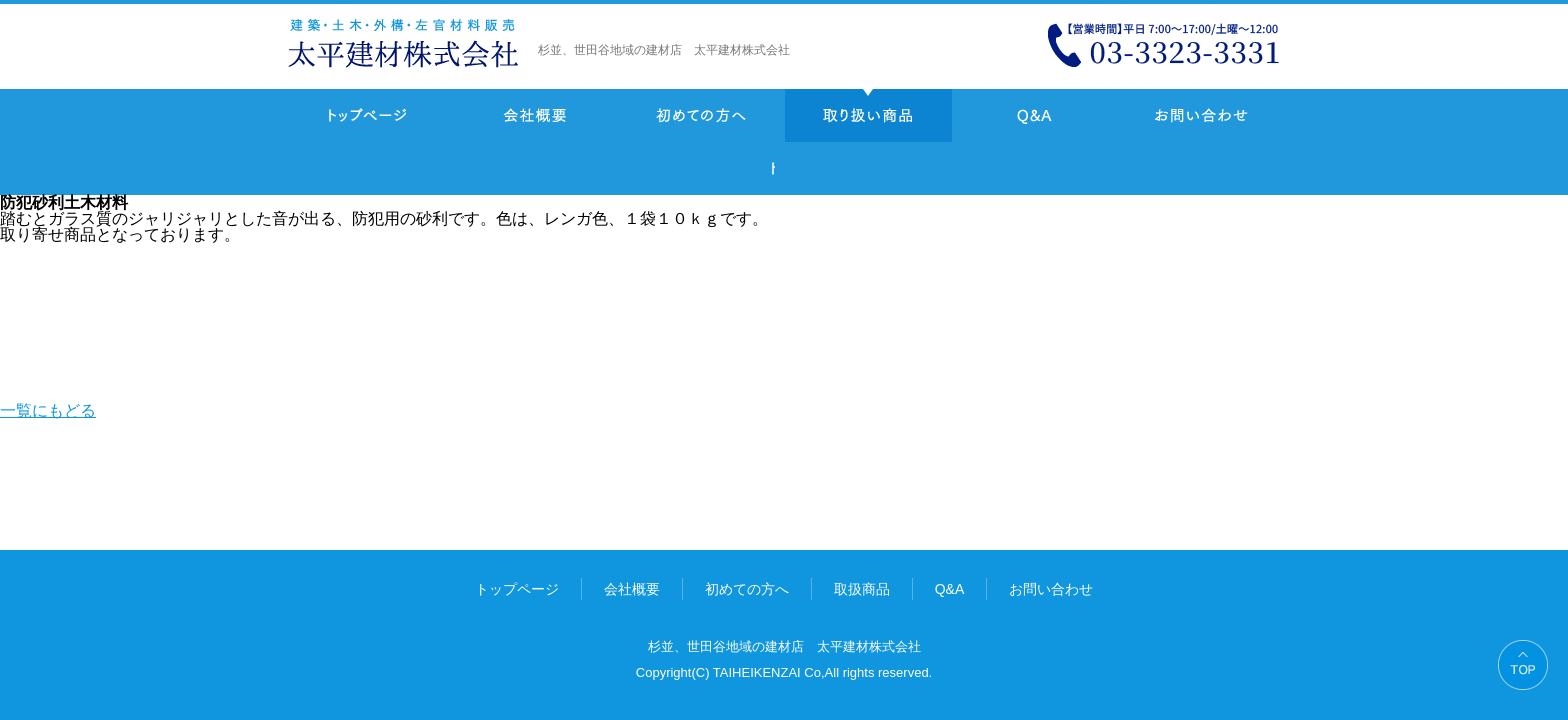 Image resolution: width=1568 pixels, height=720 pixels. I want to click on 取扱商品, so click(862, 589).